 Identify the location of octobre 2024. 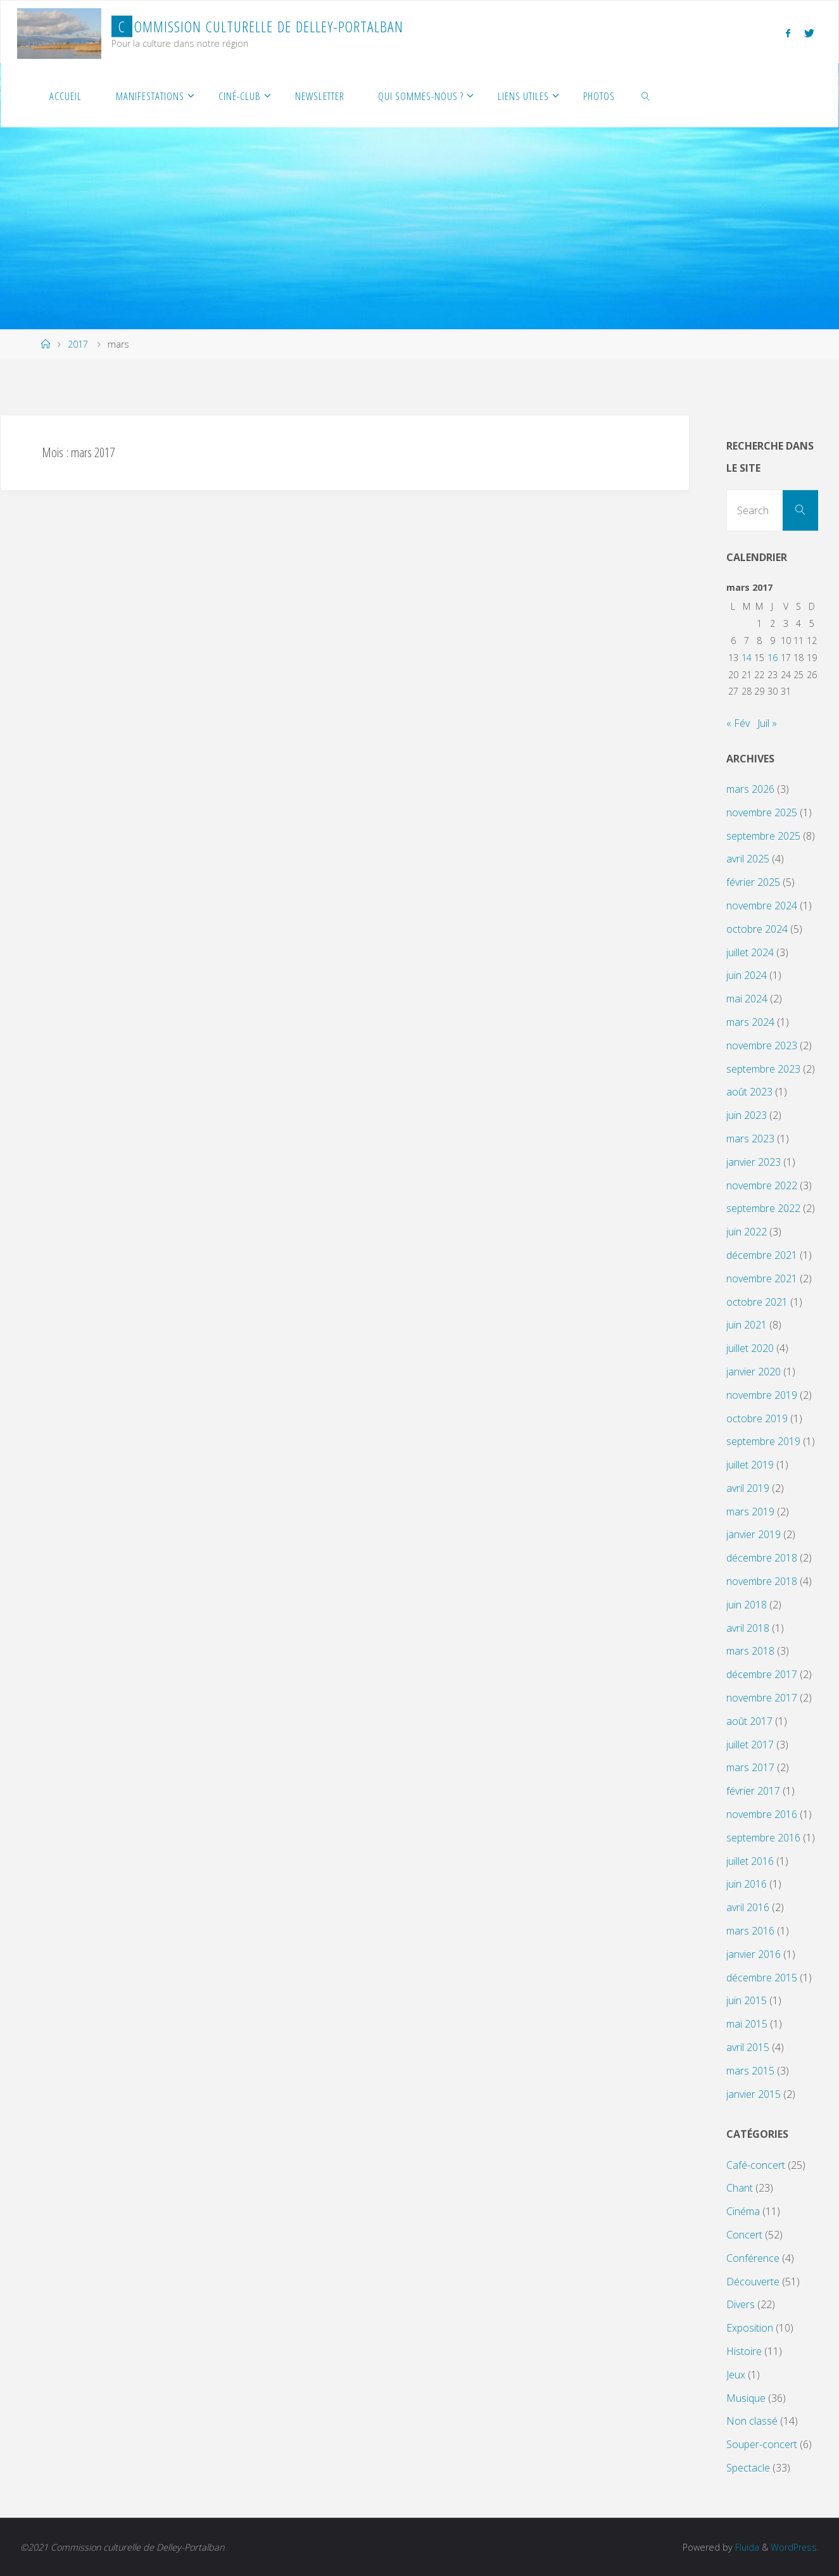
(757, 929).